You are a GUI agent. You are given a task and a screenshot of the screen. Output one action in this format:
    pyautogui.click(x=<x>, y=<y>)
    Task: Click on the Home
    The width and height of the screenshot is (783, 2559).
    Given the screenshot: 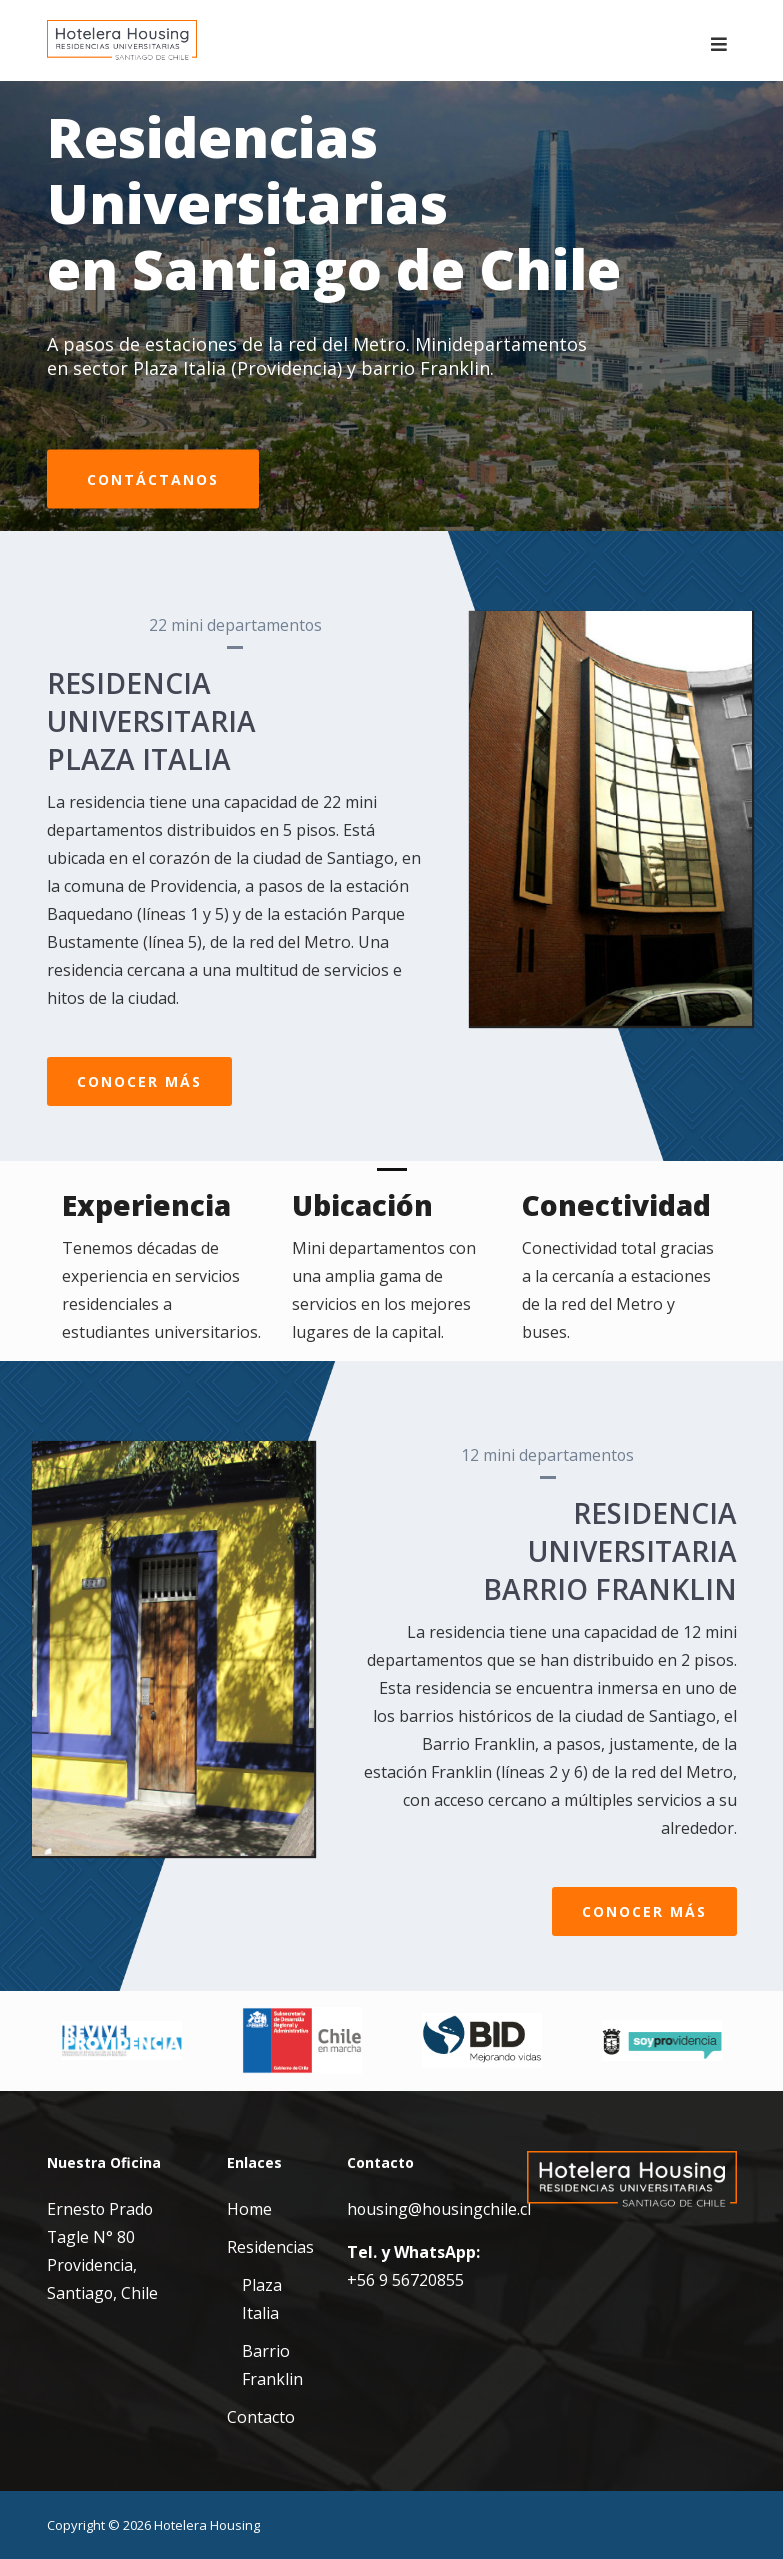 What is the action you would take?
    pyautogui.click(x=249, y=2209)
    